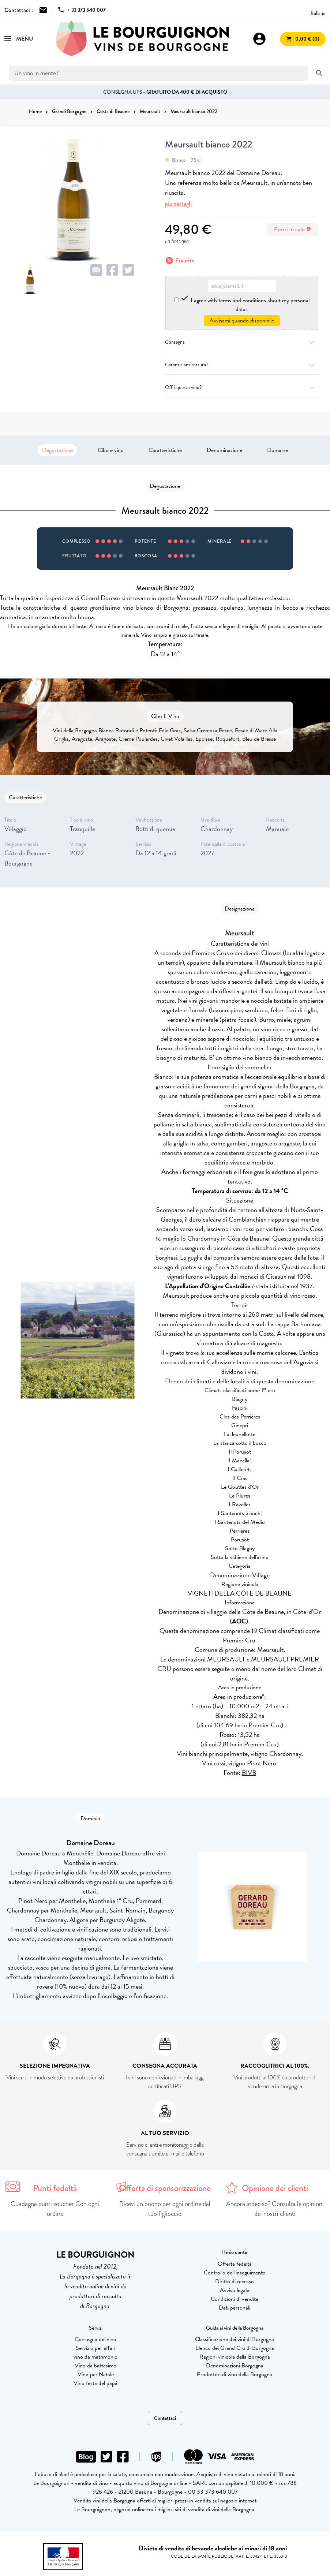 This screenshot has height=2576, width=330. What do you see at coordinates (95, 2348) in the screenshot?
I see `Servizio per affari` at bounding box center [95, 2348].